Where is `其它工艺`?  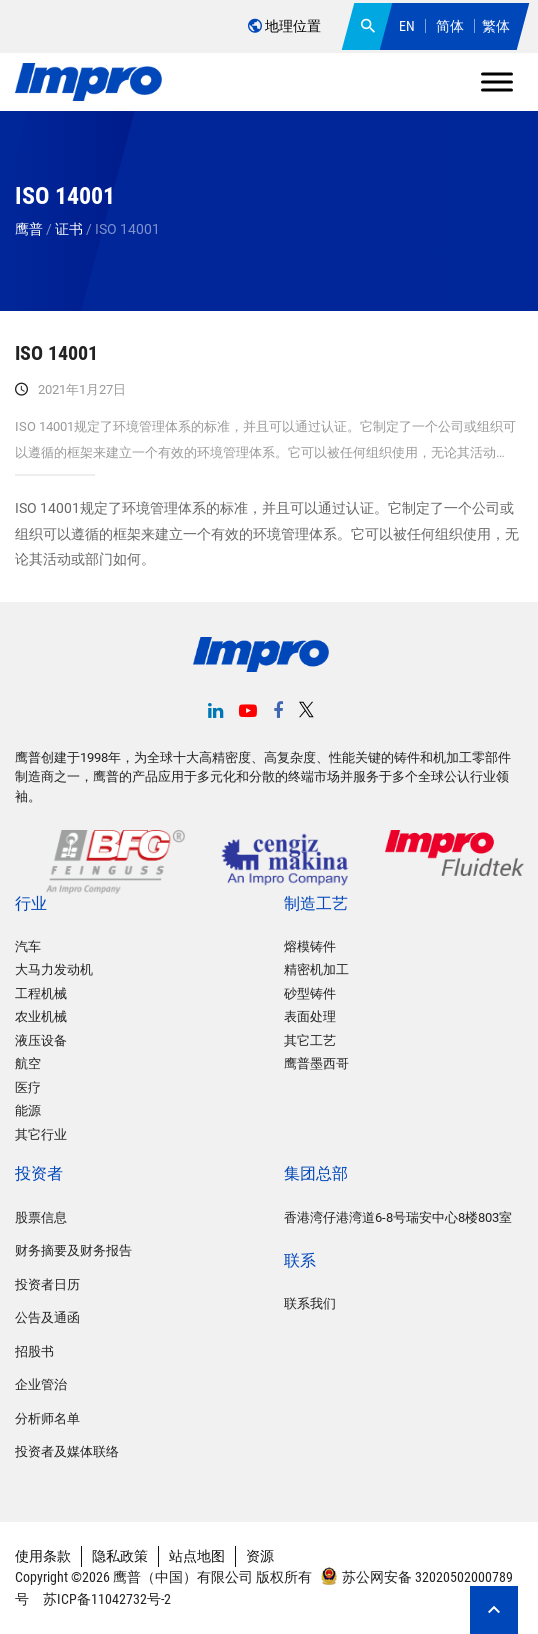
其它工艺 is located at coordinates (310, 1040).